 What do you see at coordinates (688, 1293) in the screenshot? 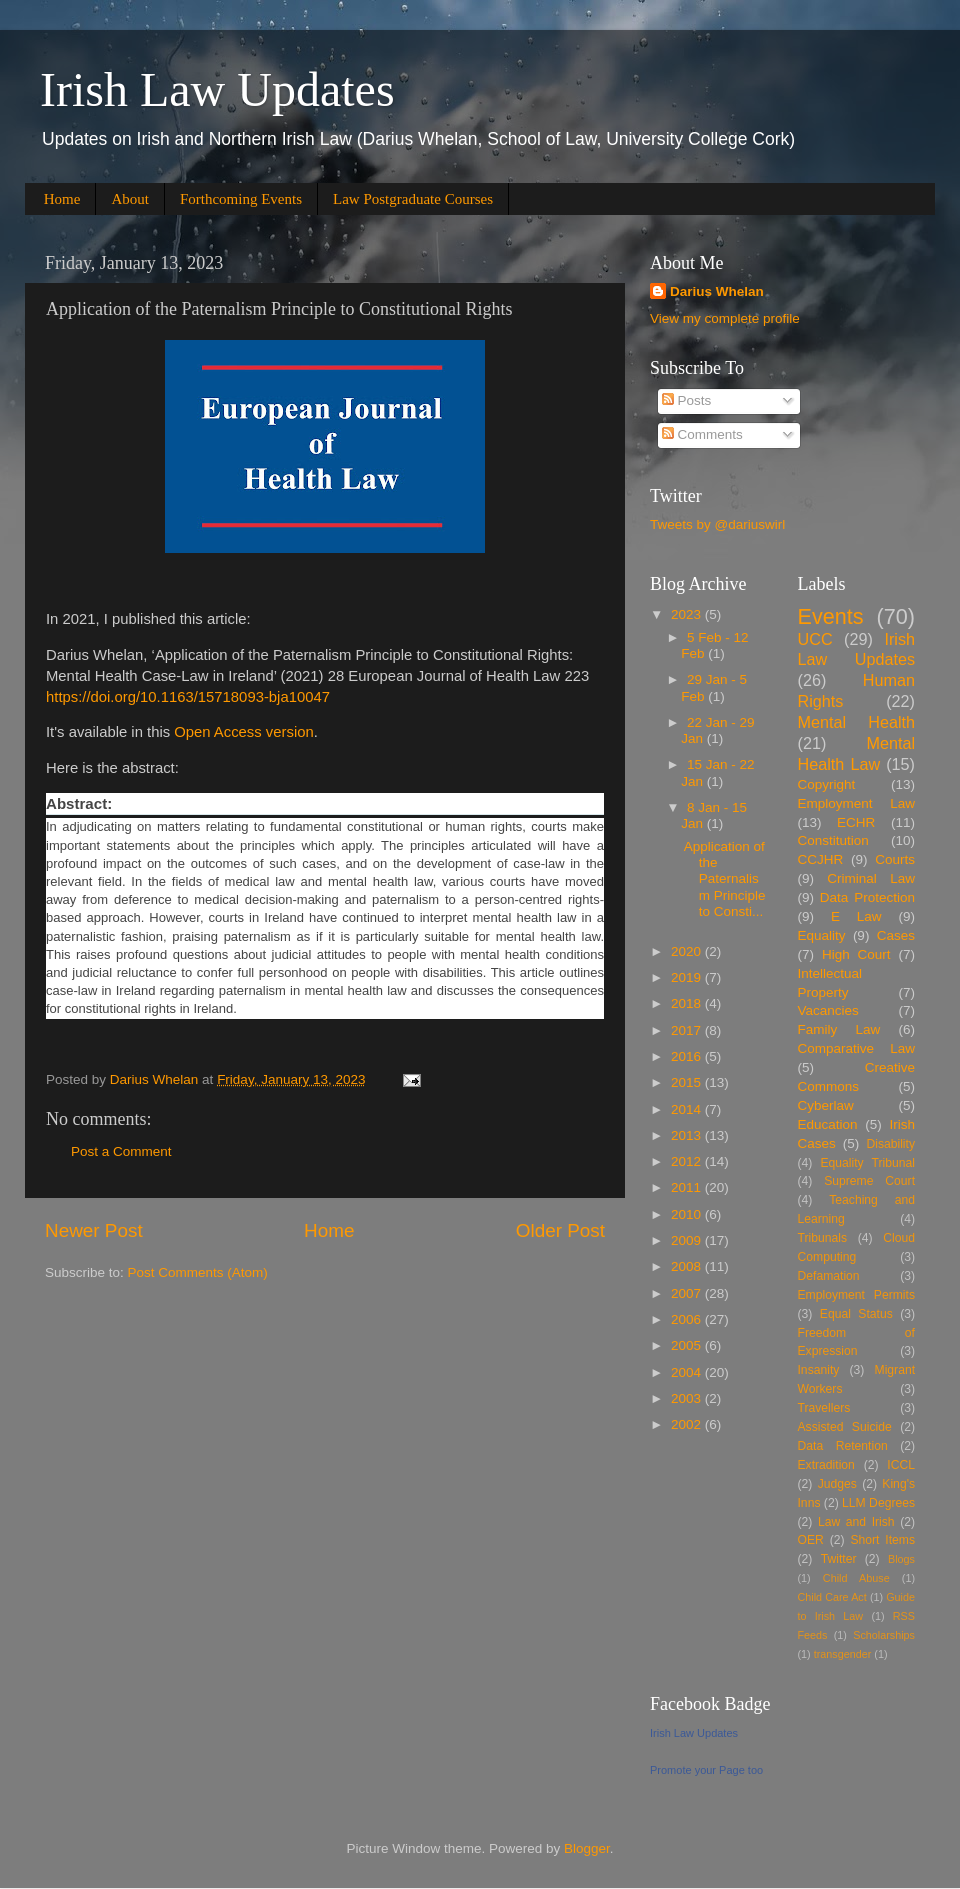
I see `2007` at bounding box center [688, 1293].